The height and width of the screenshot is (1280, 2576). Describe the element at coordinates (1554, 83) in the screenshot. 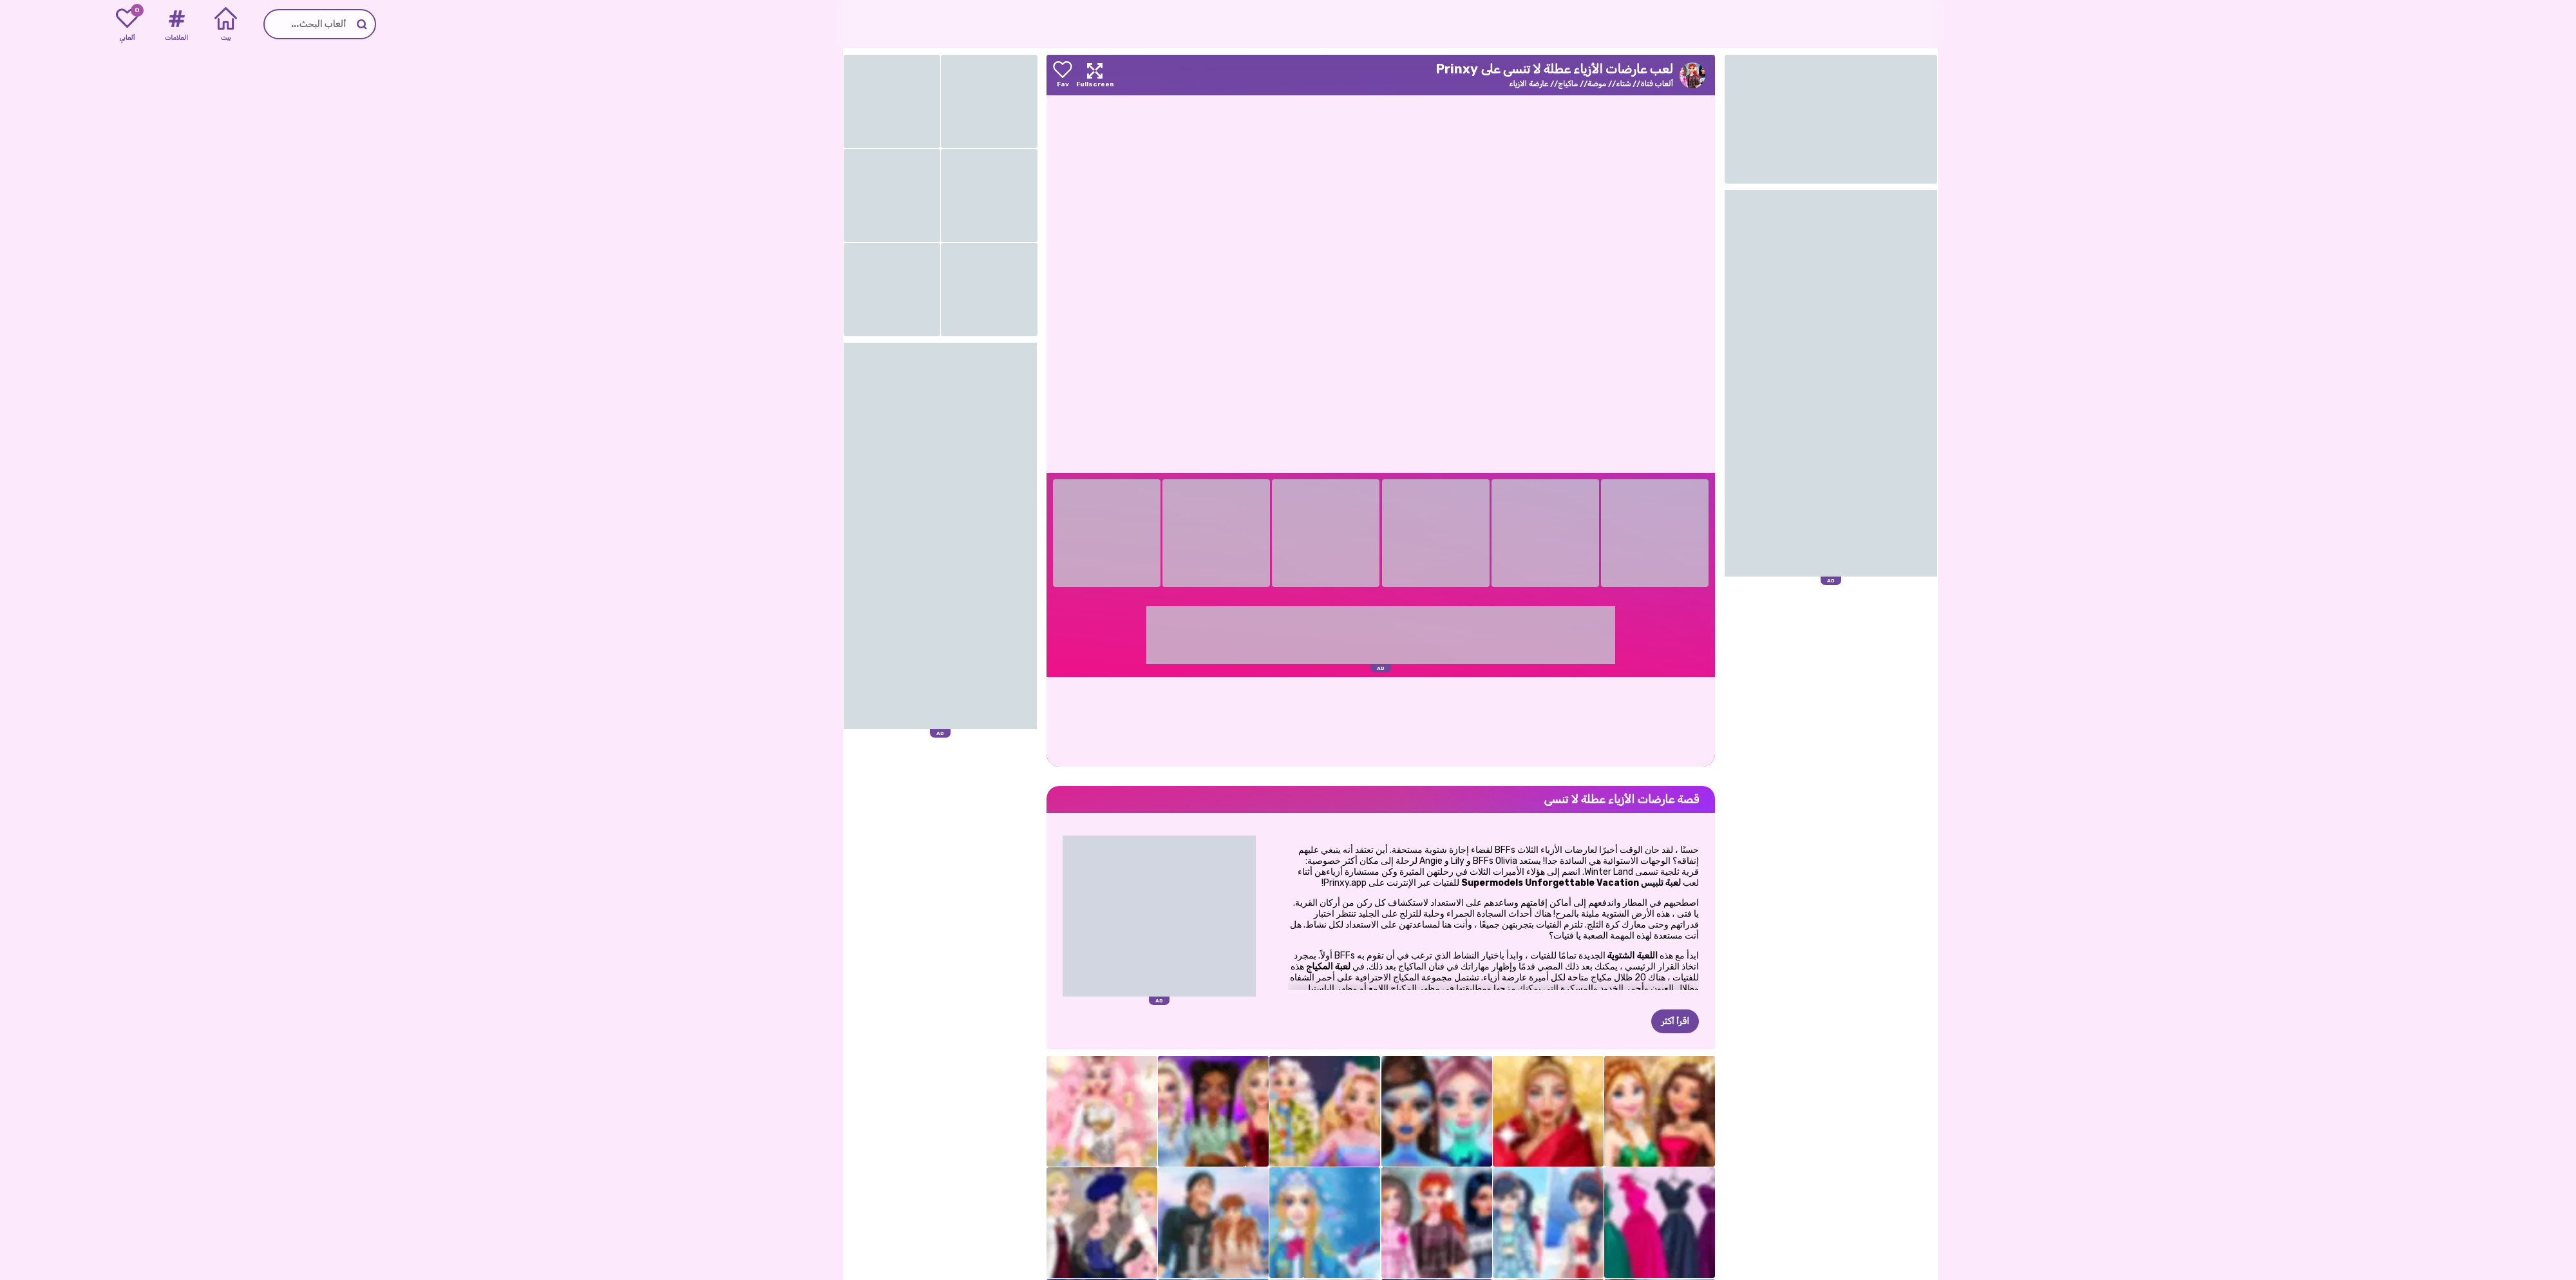

I see `ألعاب فتاة` at that location.